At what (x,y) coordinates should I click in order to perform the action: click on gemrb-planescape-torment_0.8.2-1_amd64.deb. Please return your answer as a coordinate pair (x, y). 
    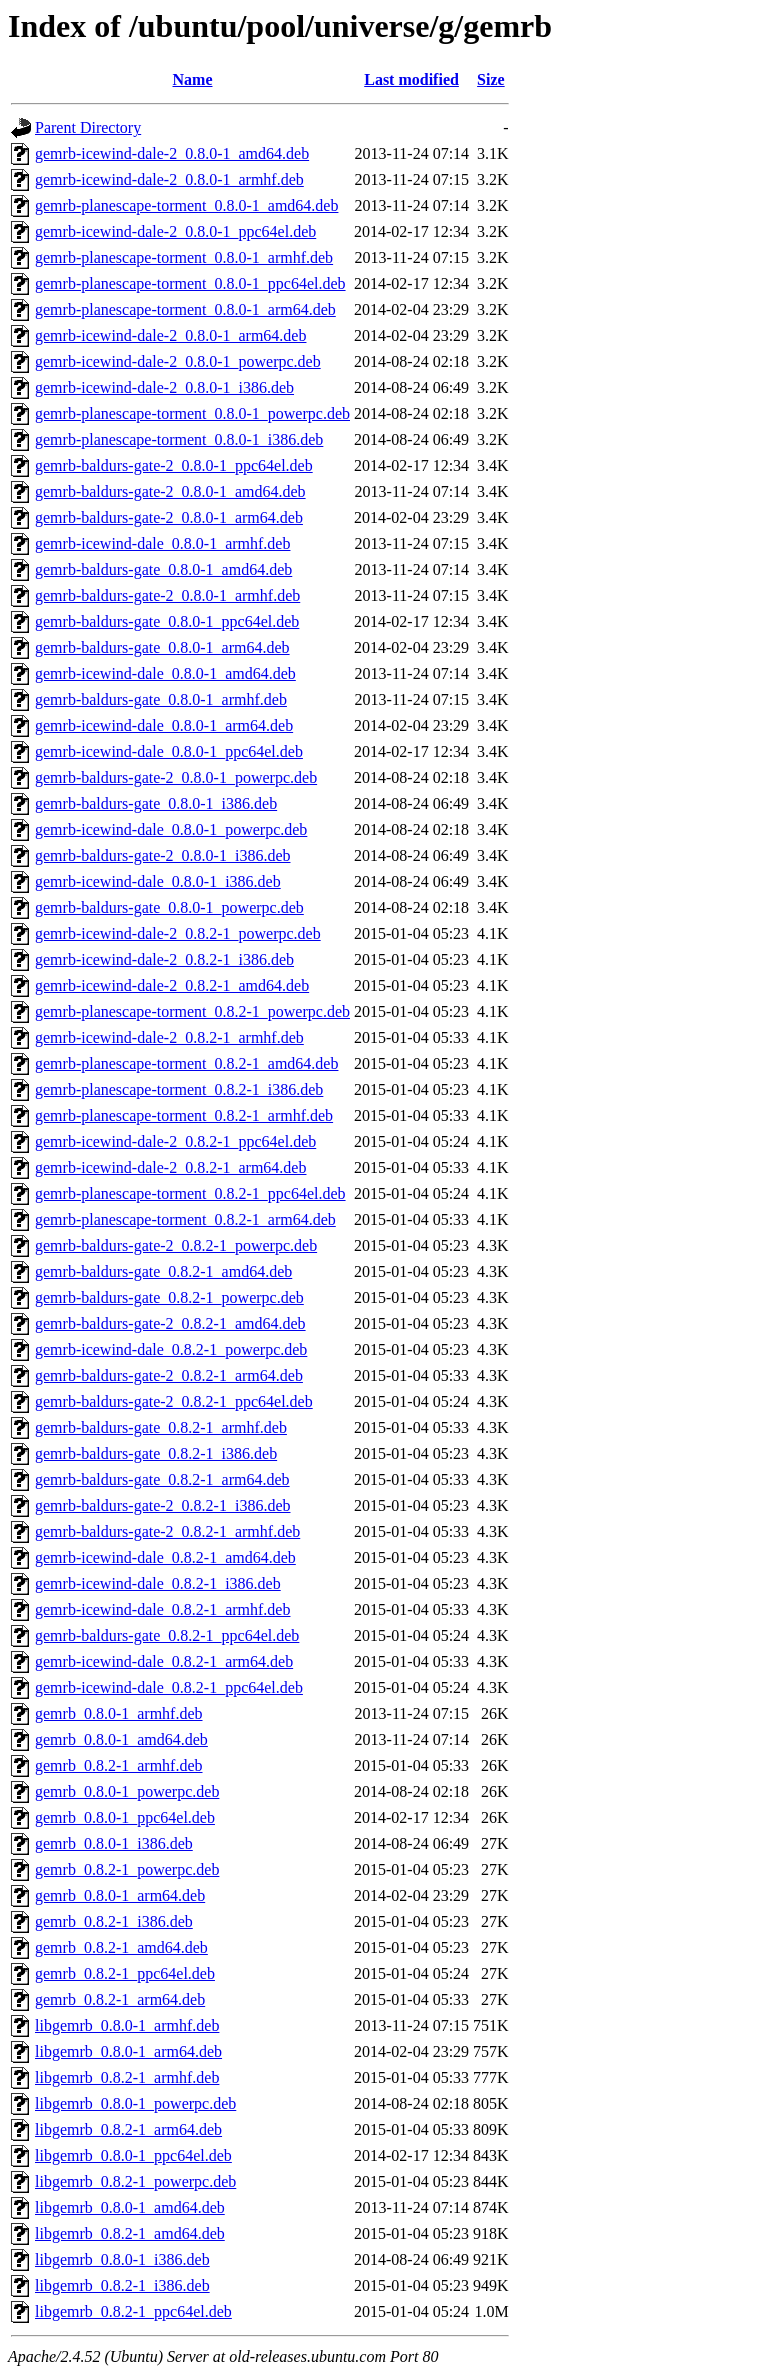
    Looking at the image, I should click on (186, 1063).